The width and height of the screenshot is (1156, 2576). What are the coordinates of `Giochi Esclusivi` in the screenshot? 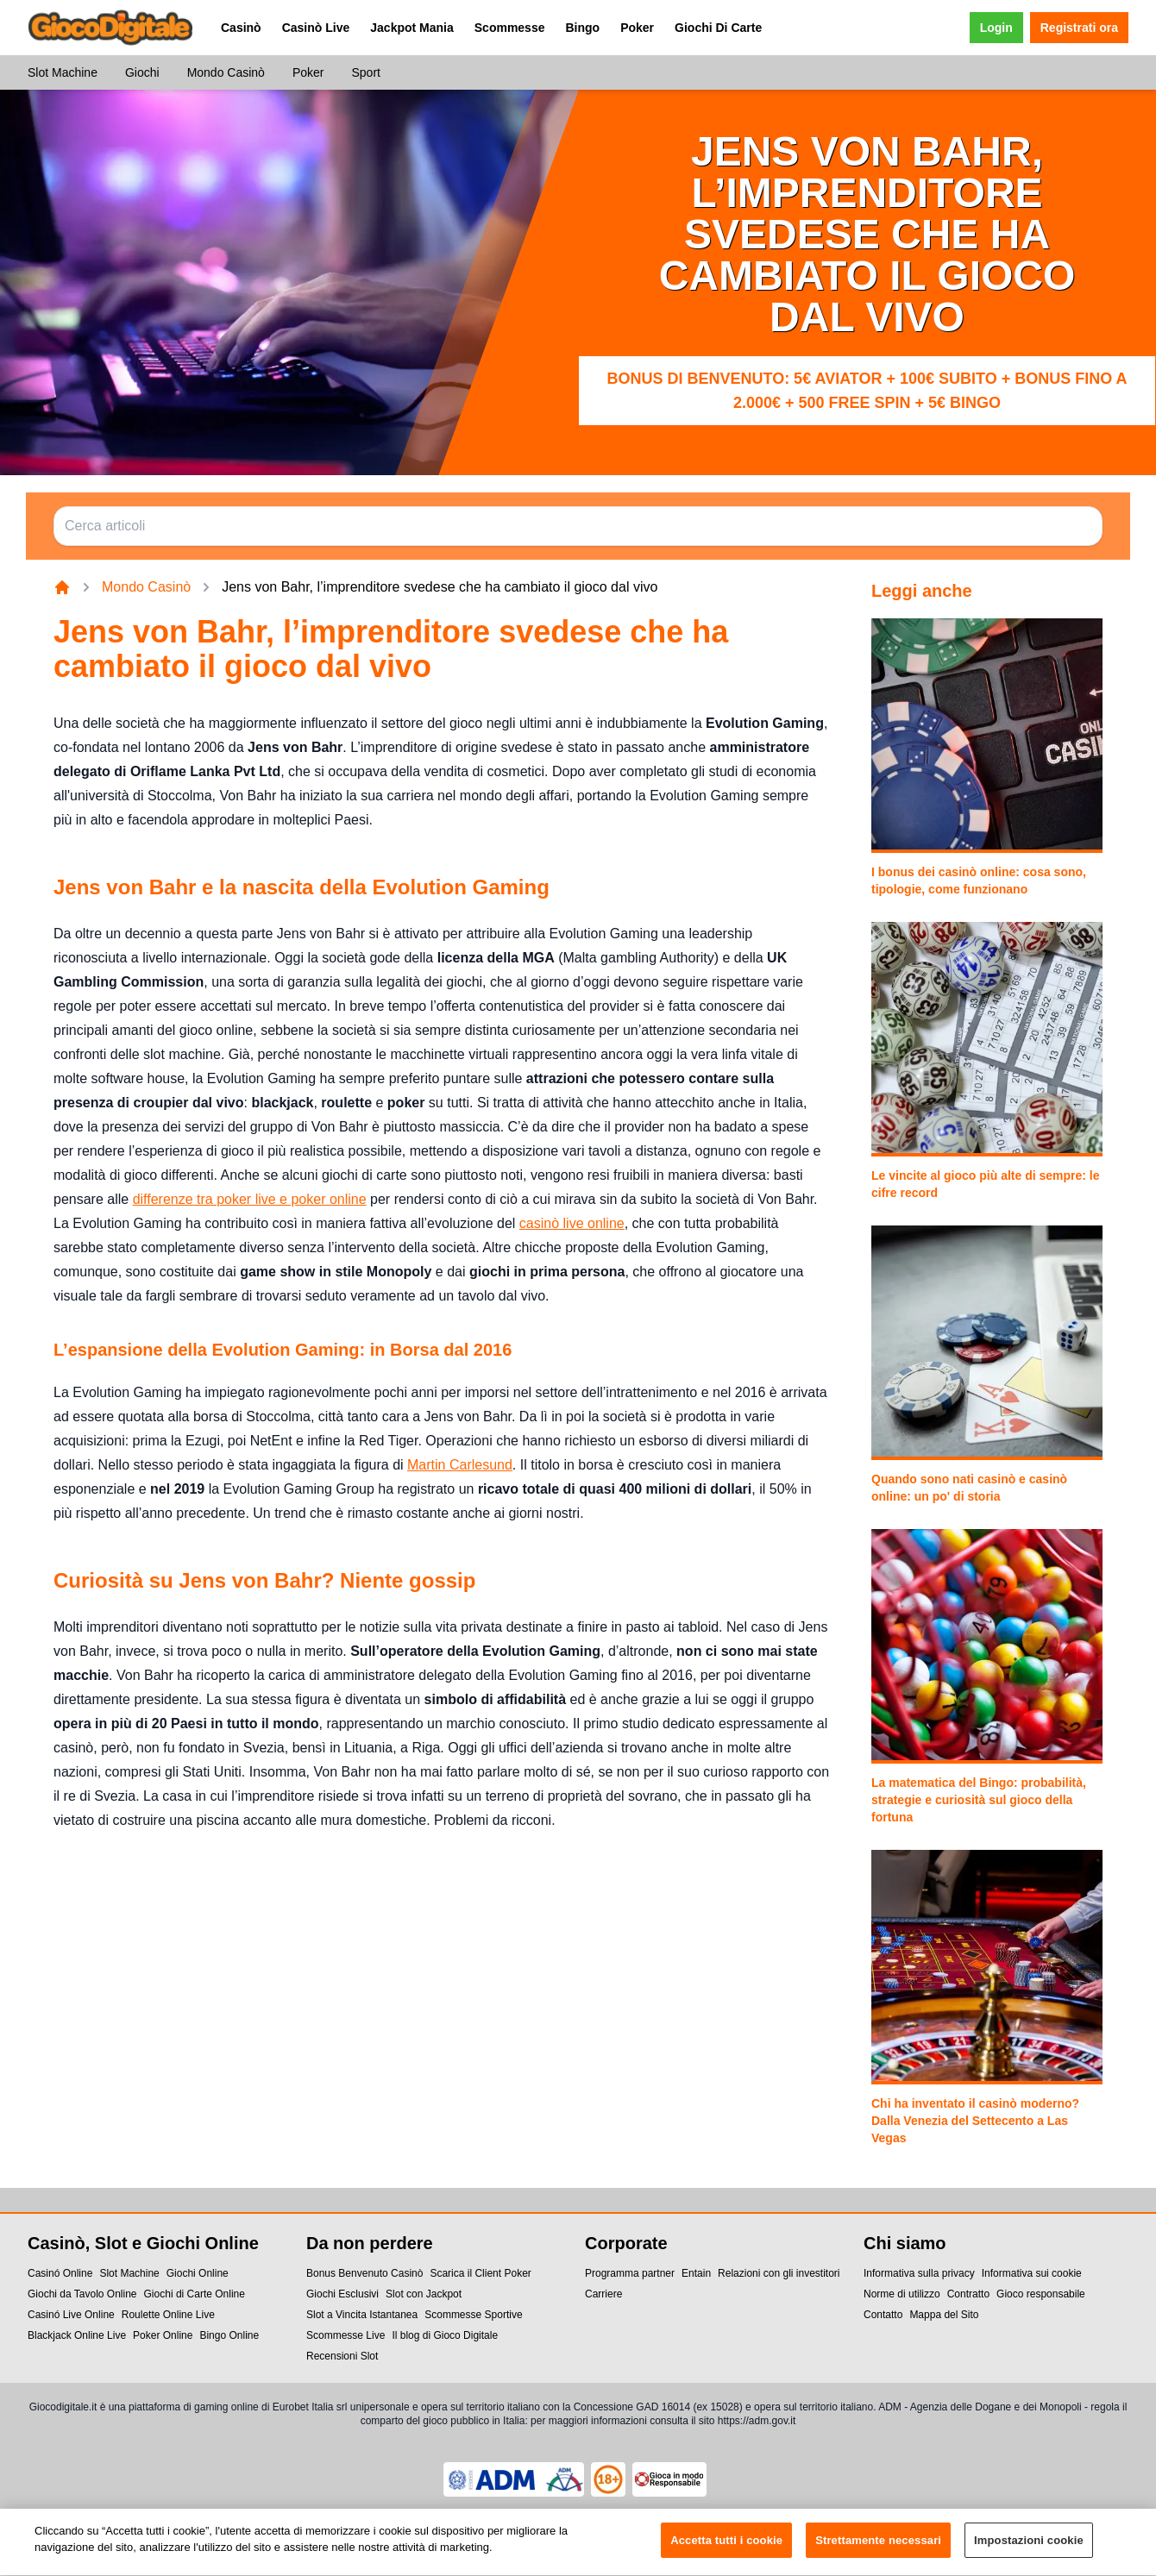 It's located at (342, 2294).